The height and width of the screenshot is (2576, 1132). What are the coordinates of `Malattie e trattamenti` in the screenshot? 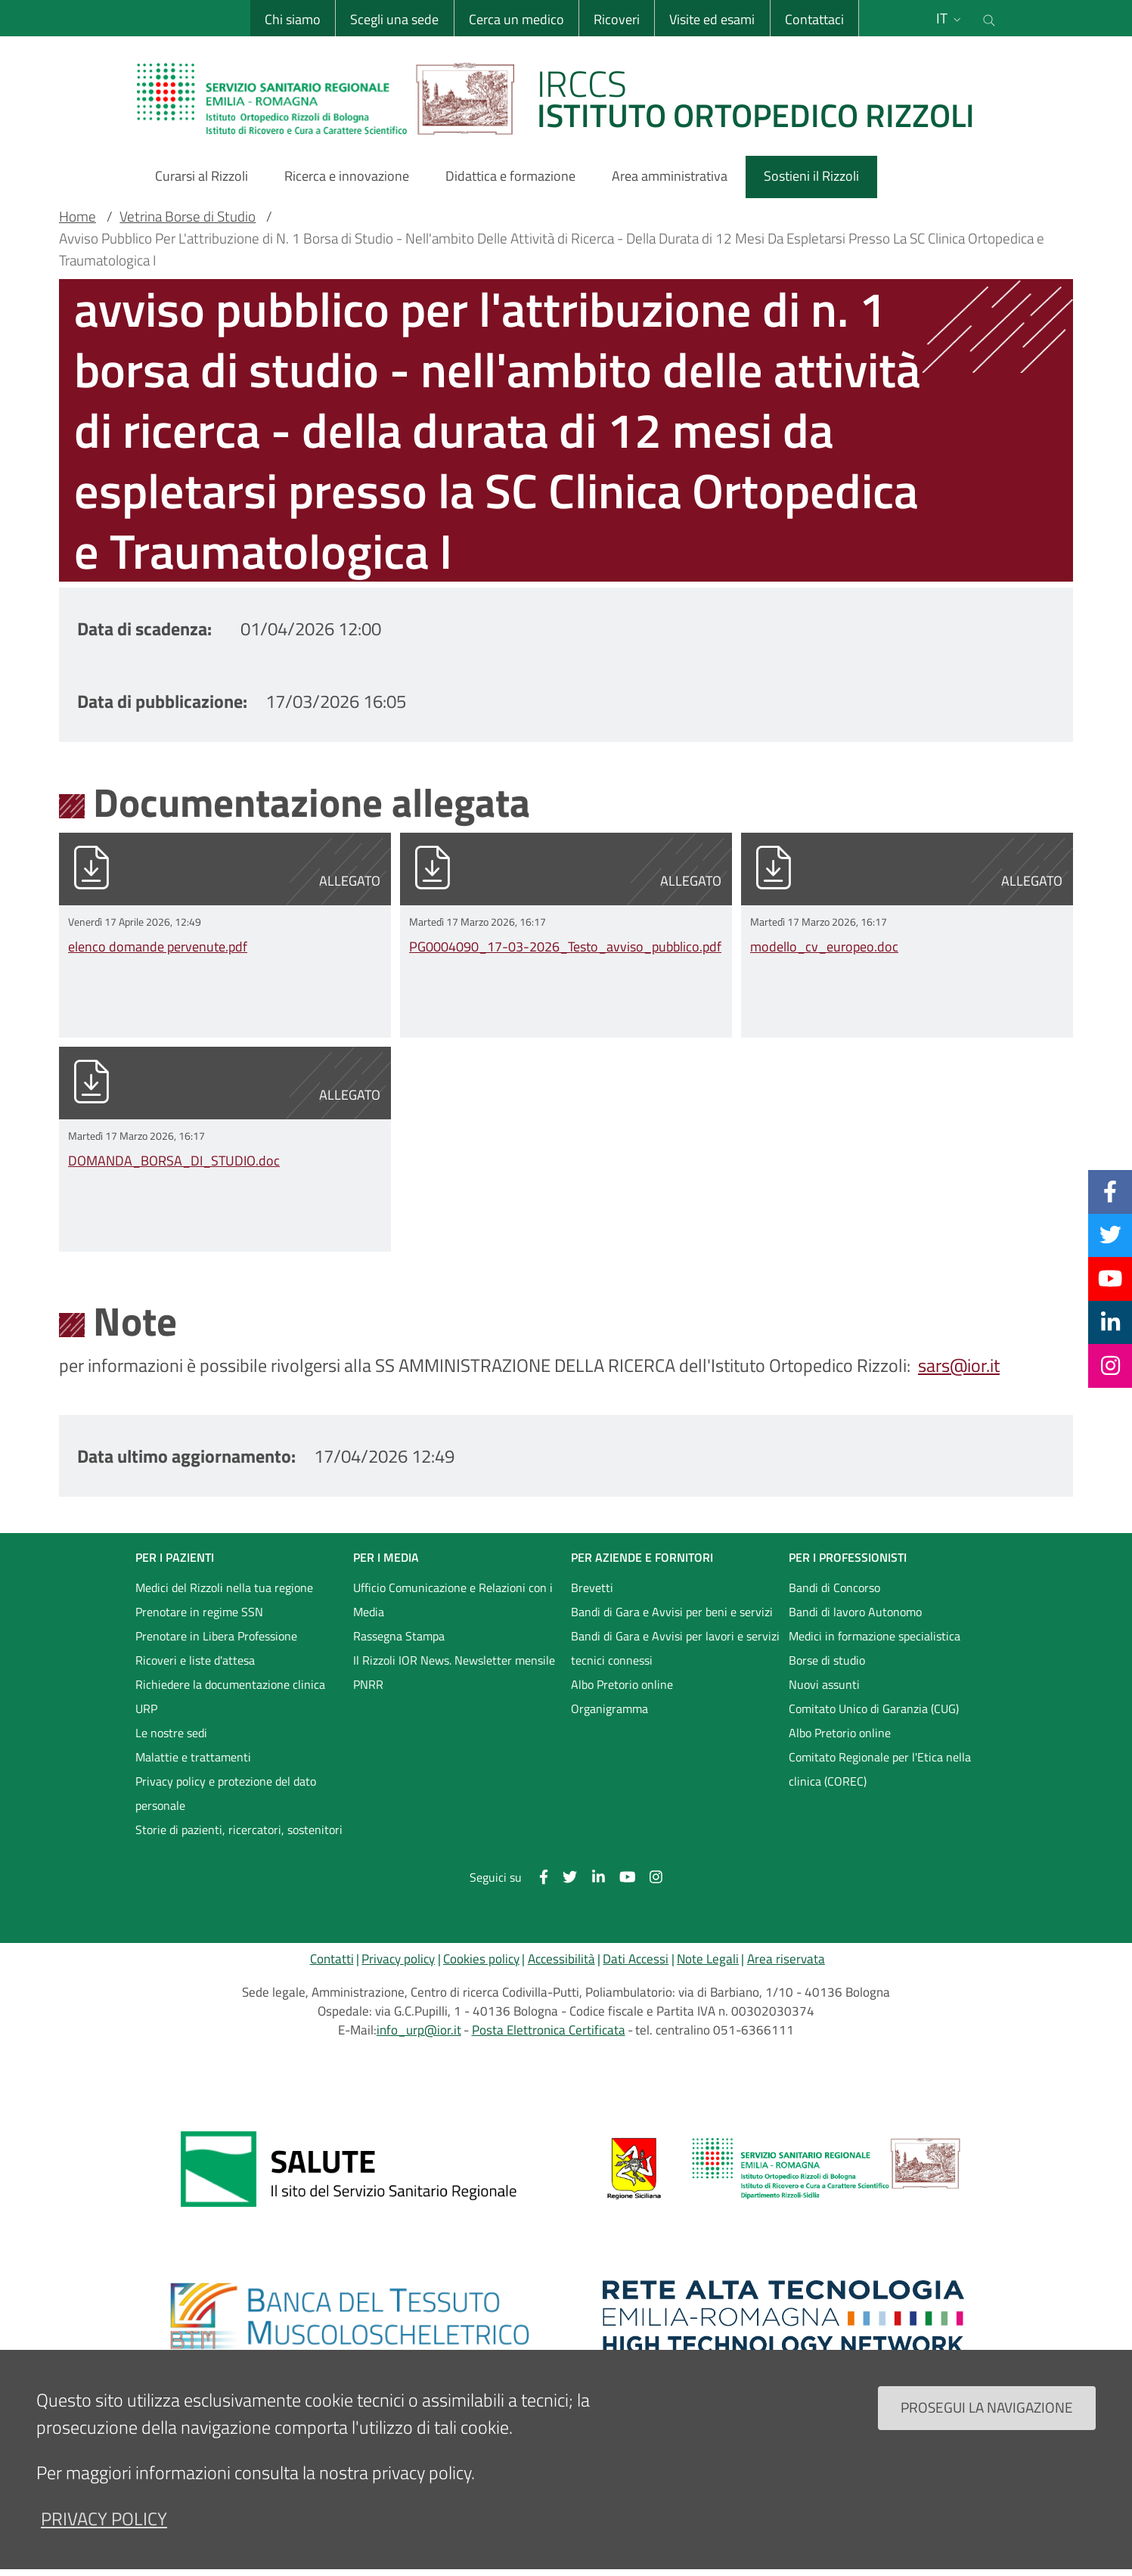 It's located at (193, 1757).